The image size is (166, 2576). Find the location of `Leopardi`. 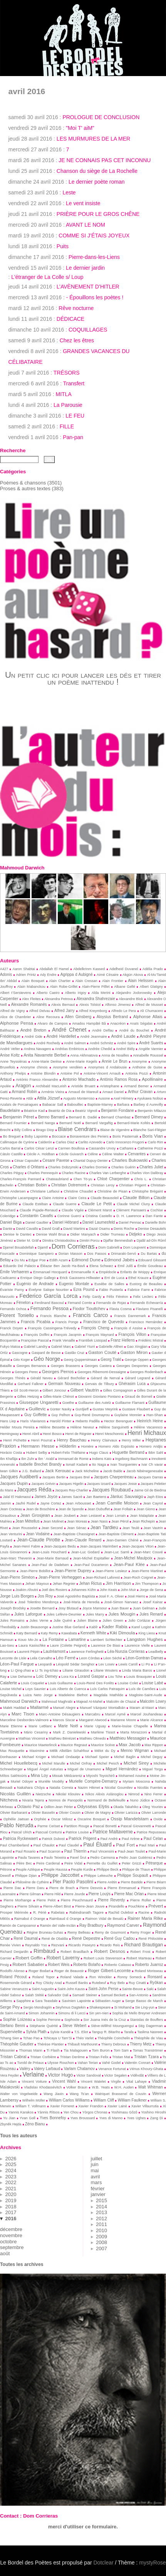

Leopardi is located at coordinates (45, 1664).